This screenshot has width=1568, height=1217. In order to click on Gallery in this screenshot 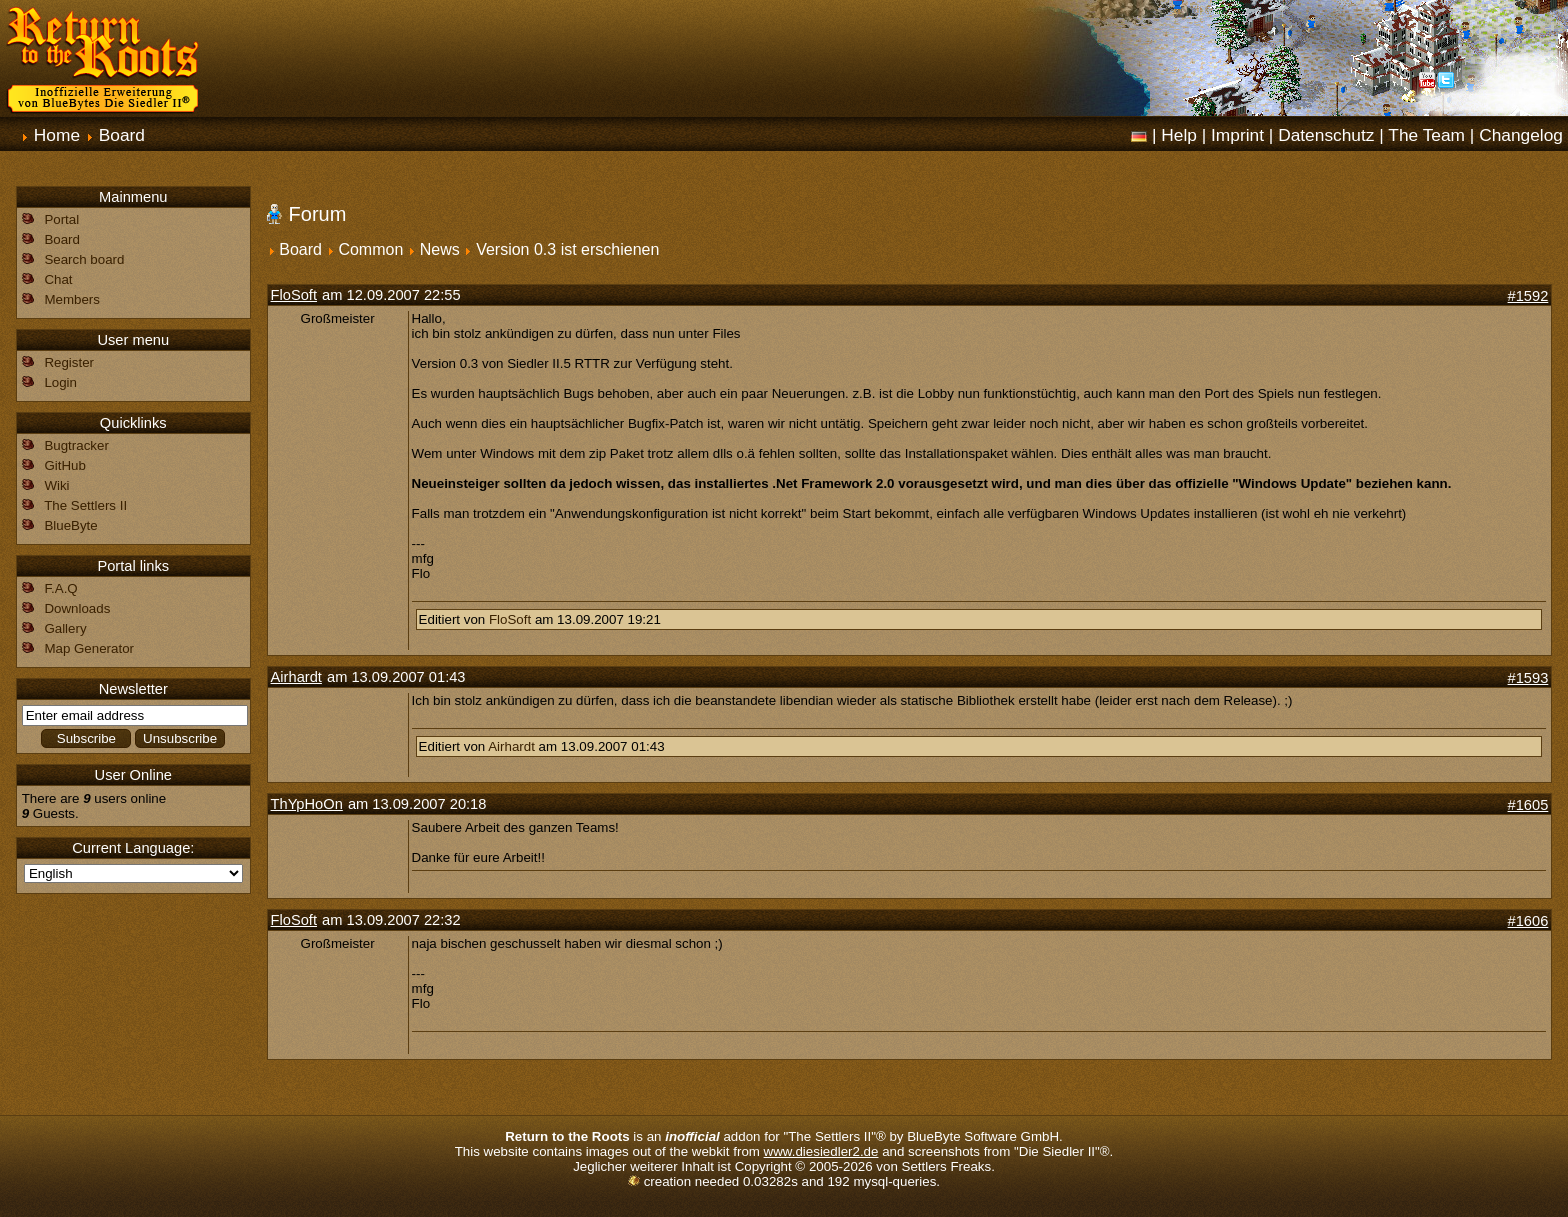, I will do `click(65, 628)`.